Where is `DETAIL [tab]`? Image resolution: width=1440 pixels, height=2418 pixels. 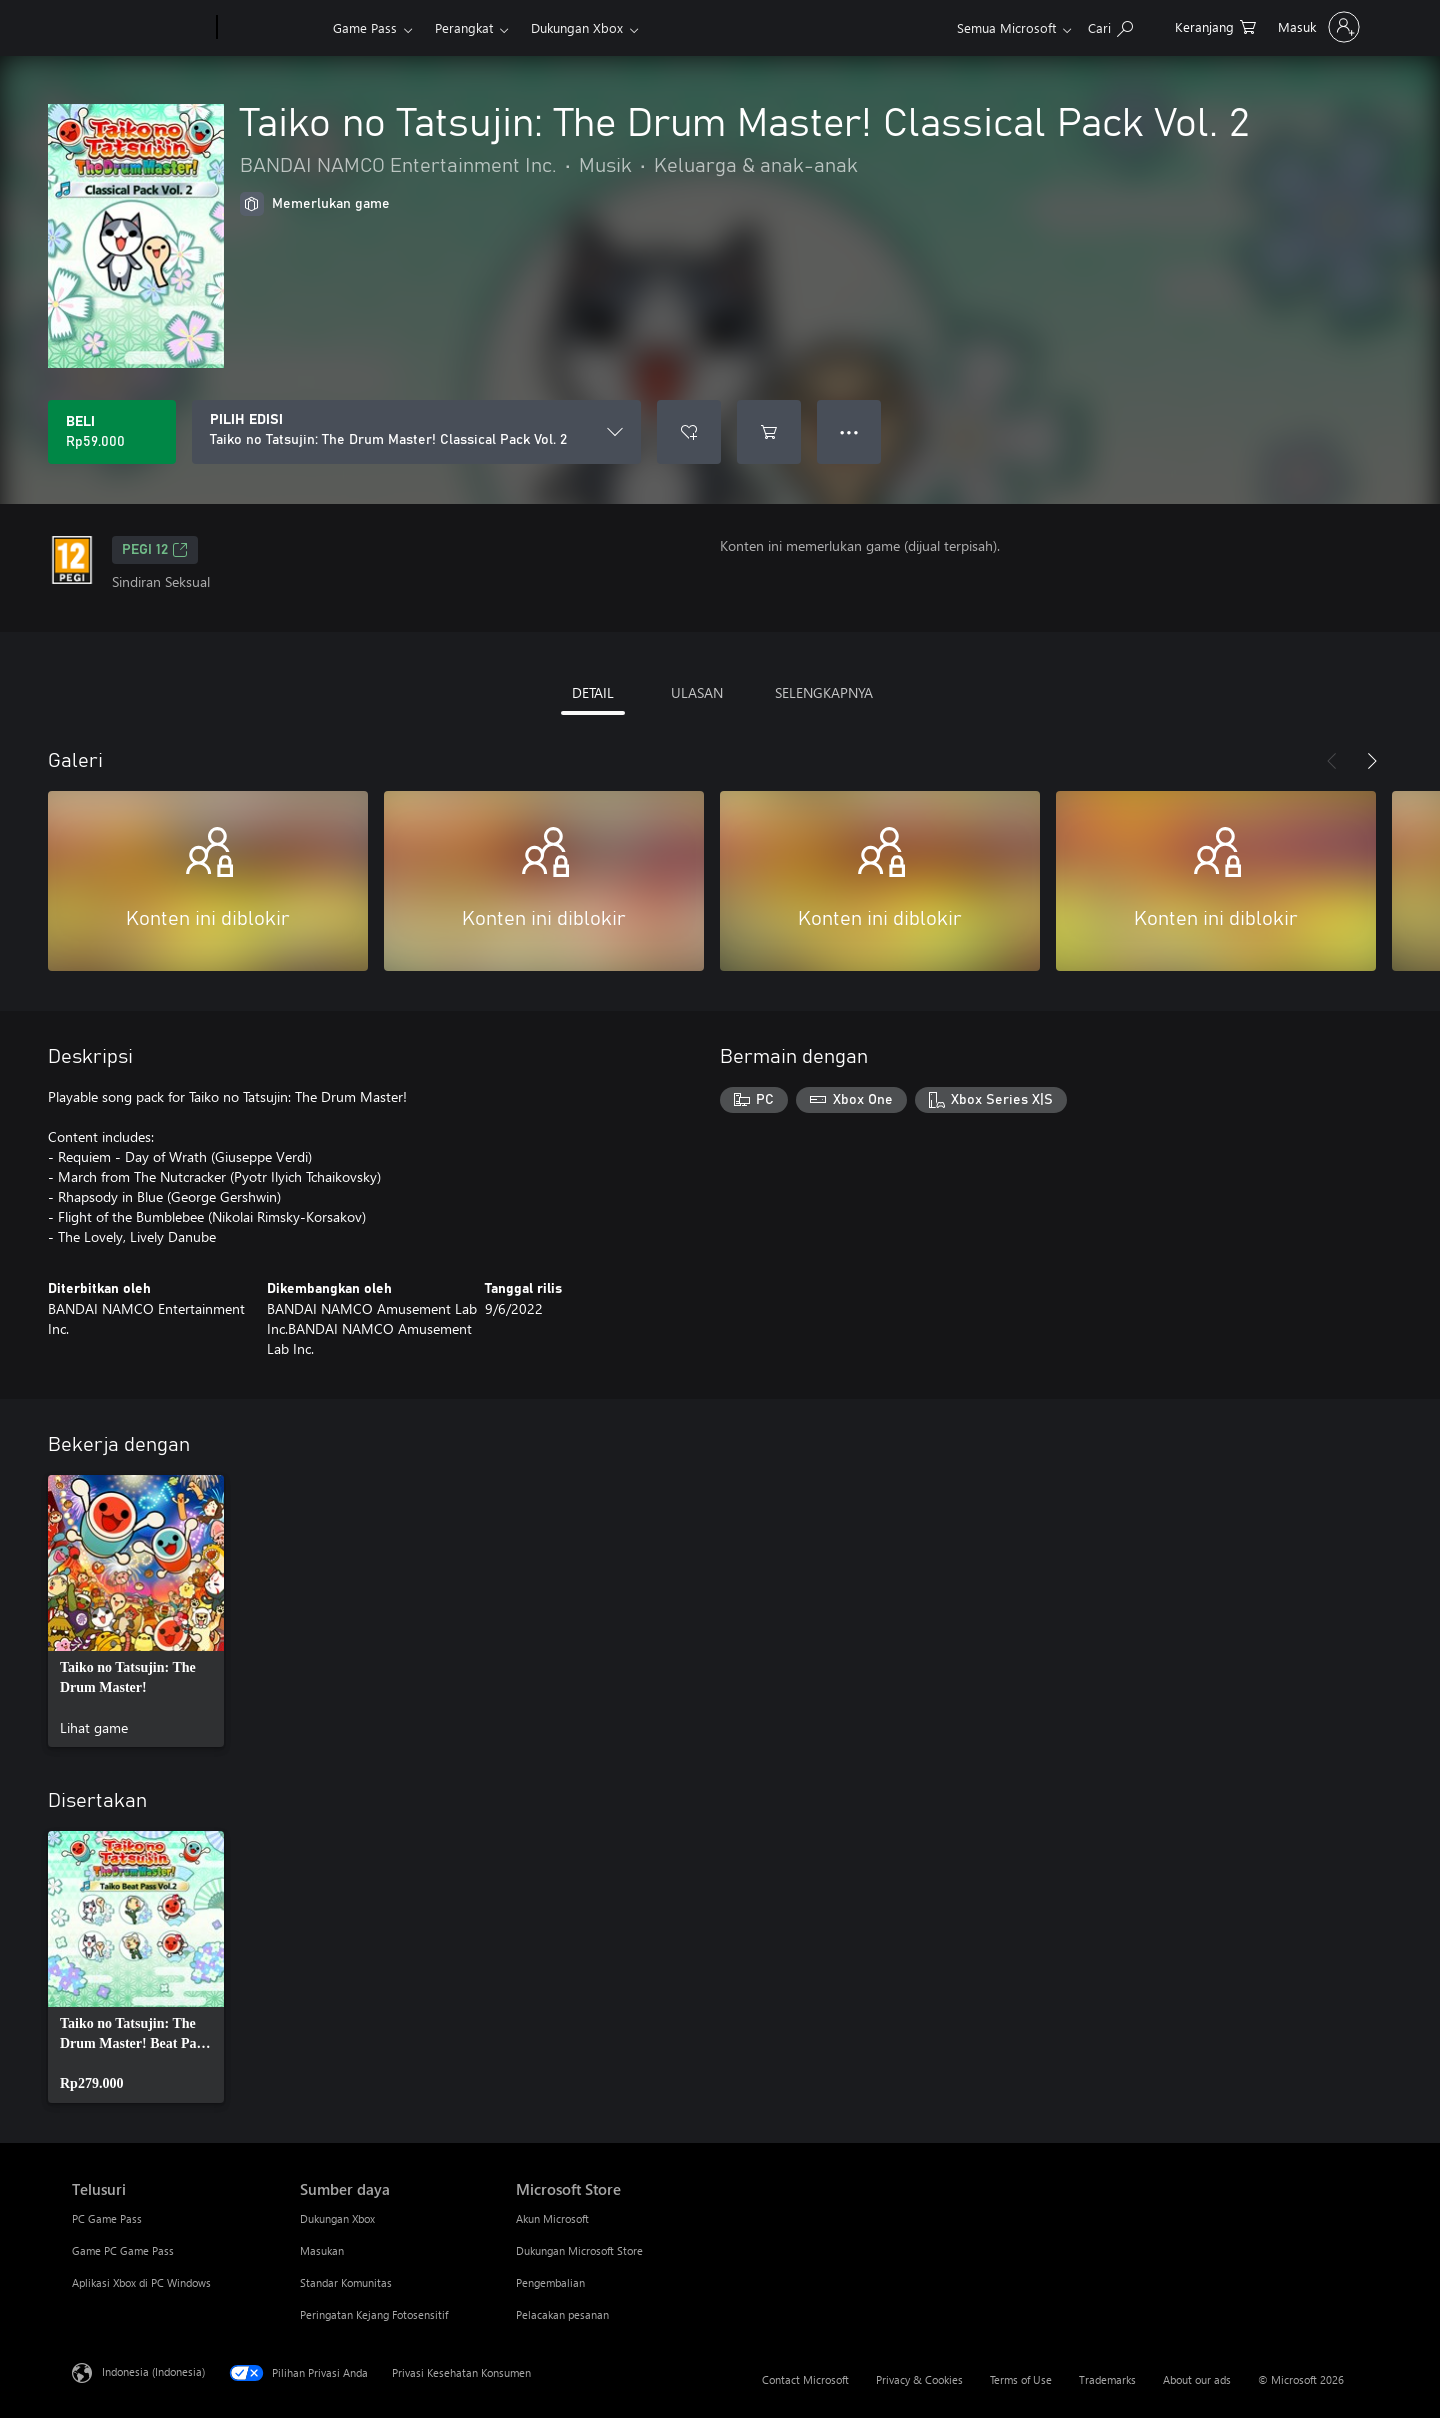
DETAIL [tab] is located at coordinates (593, 692).